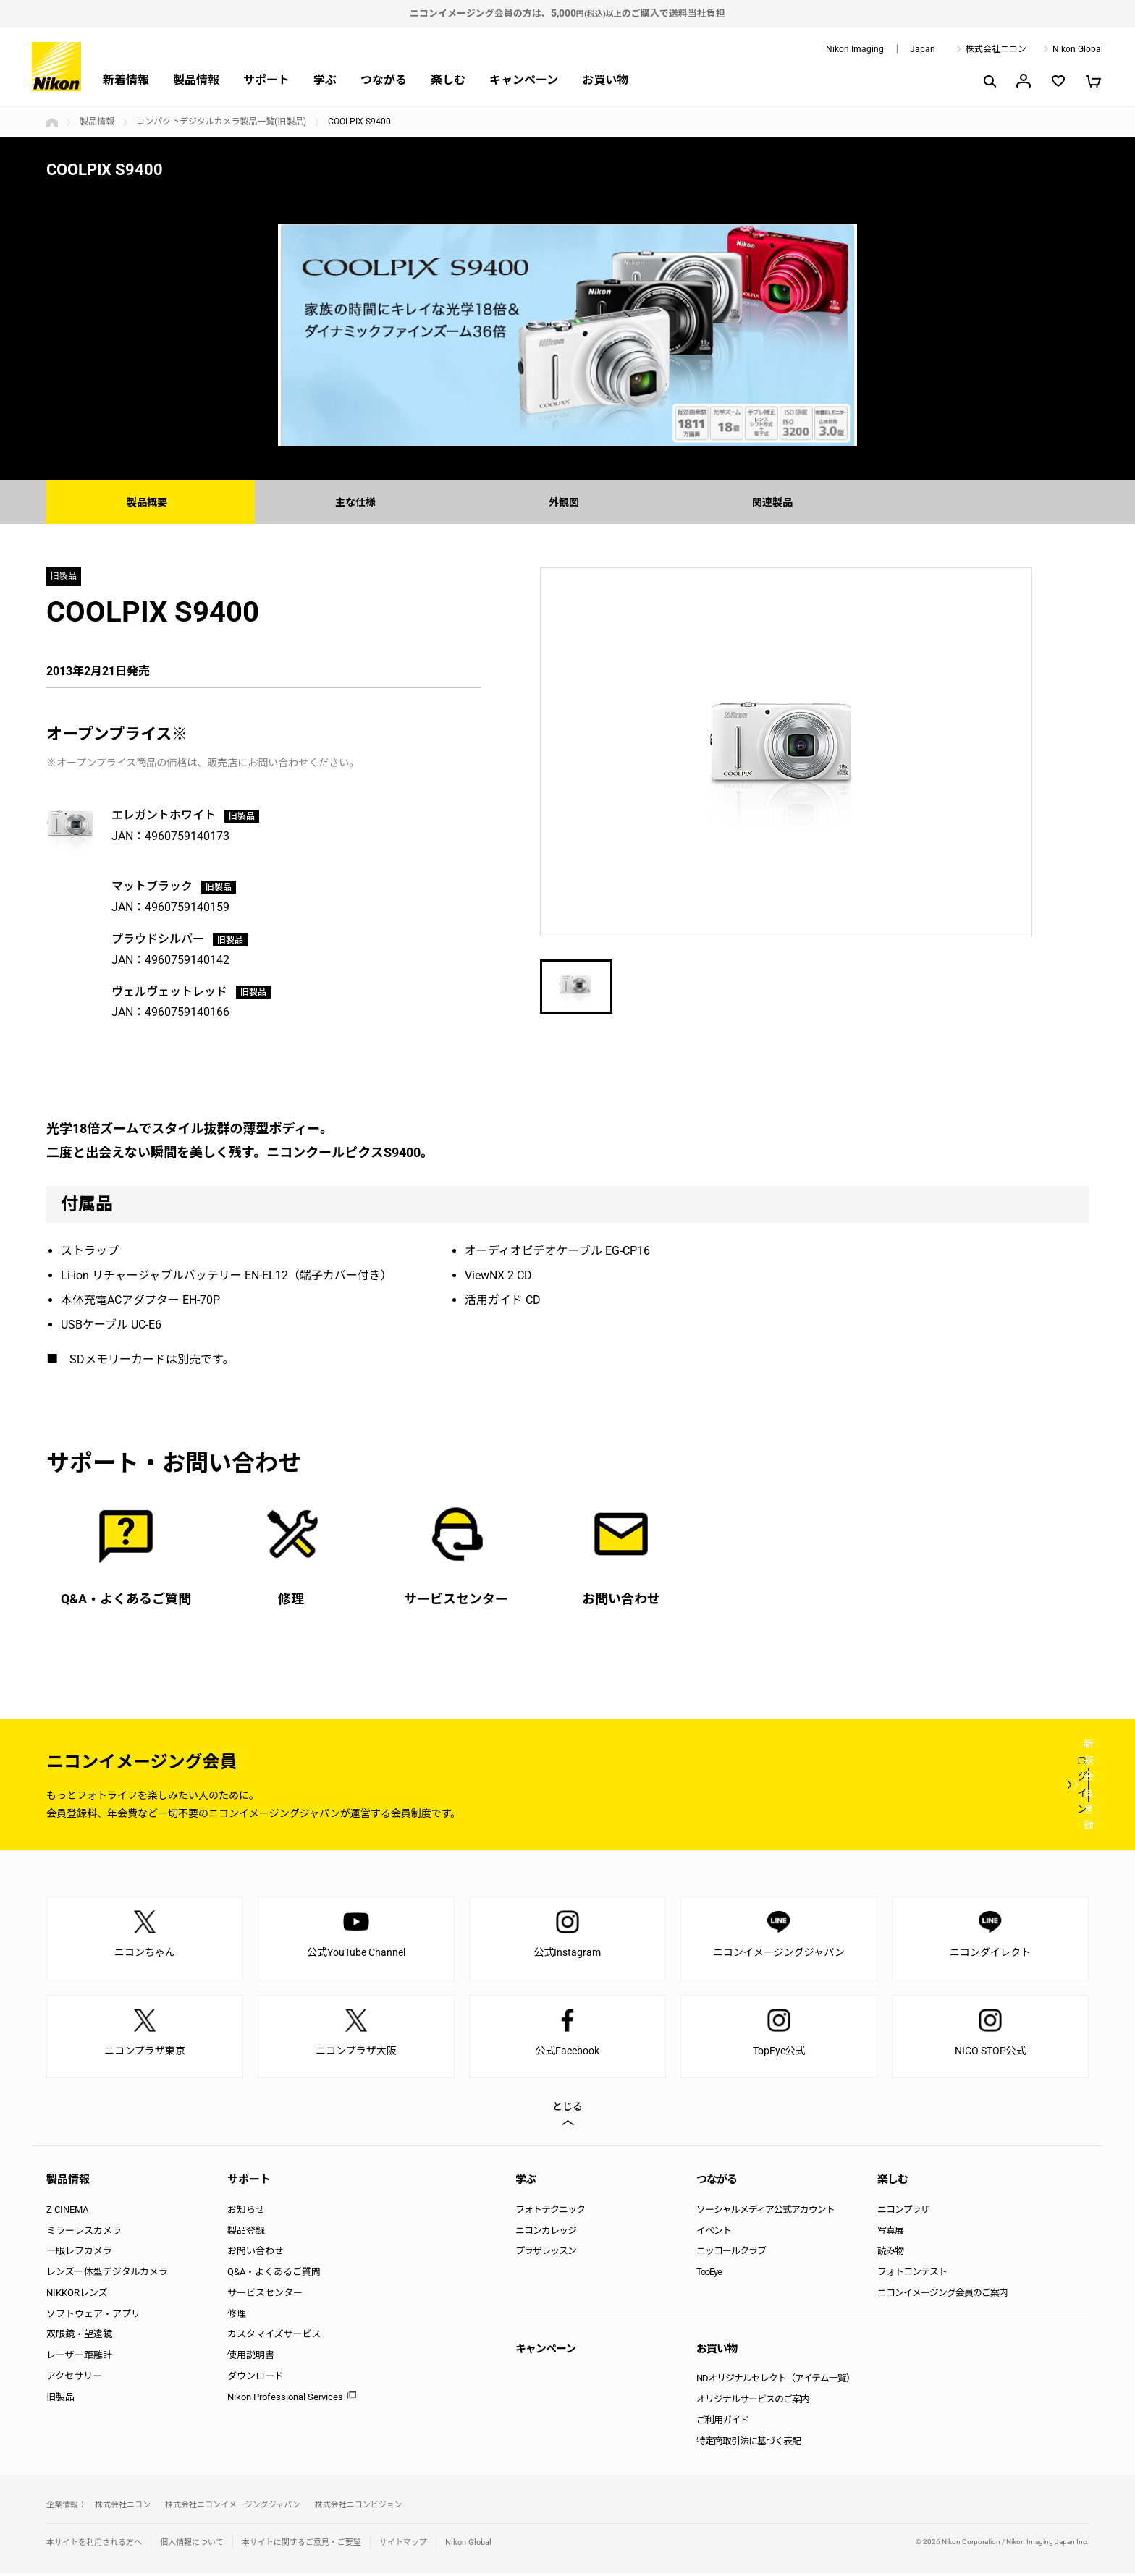  I want to click on お知らせ, so click(246, 2211).